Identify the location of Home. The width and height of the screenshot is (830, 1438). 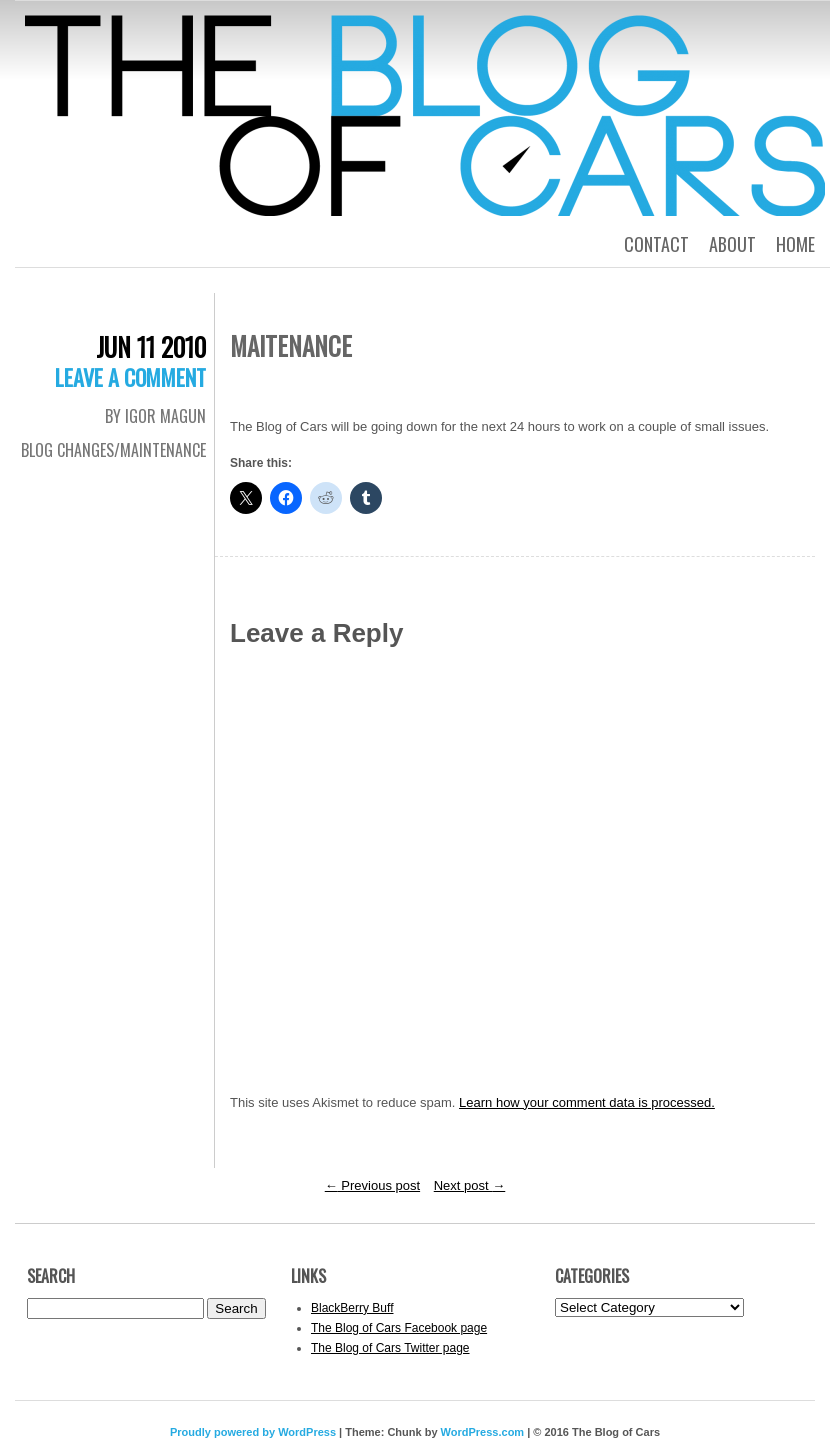
(795, 244).